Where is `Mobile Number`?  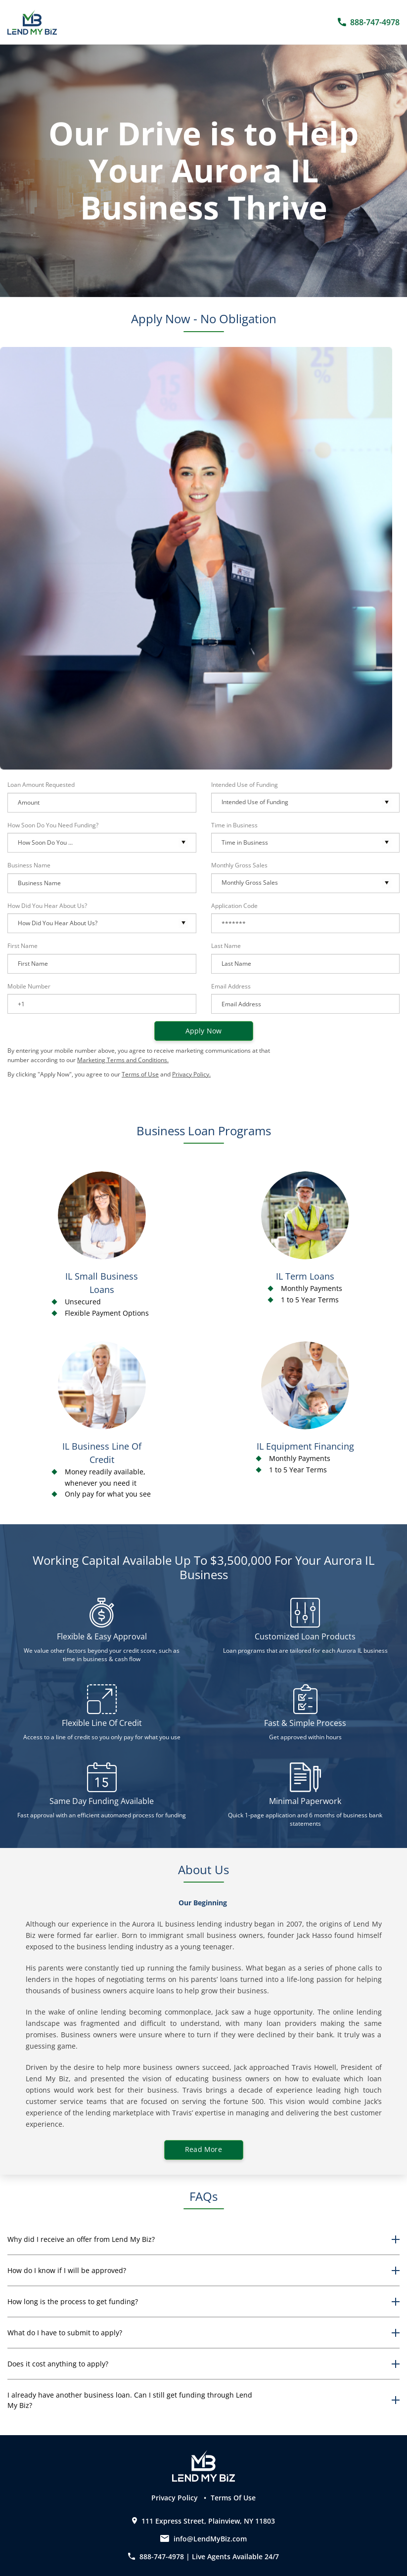 Mobile Number is located at coordinates (28, 986).